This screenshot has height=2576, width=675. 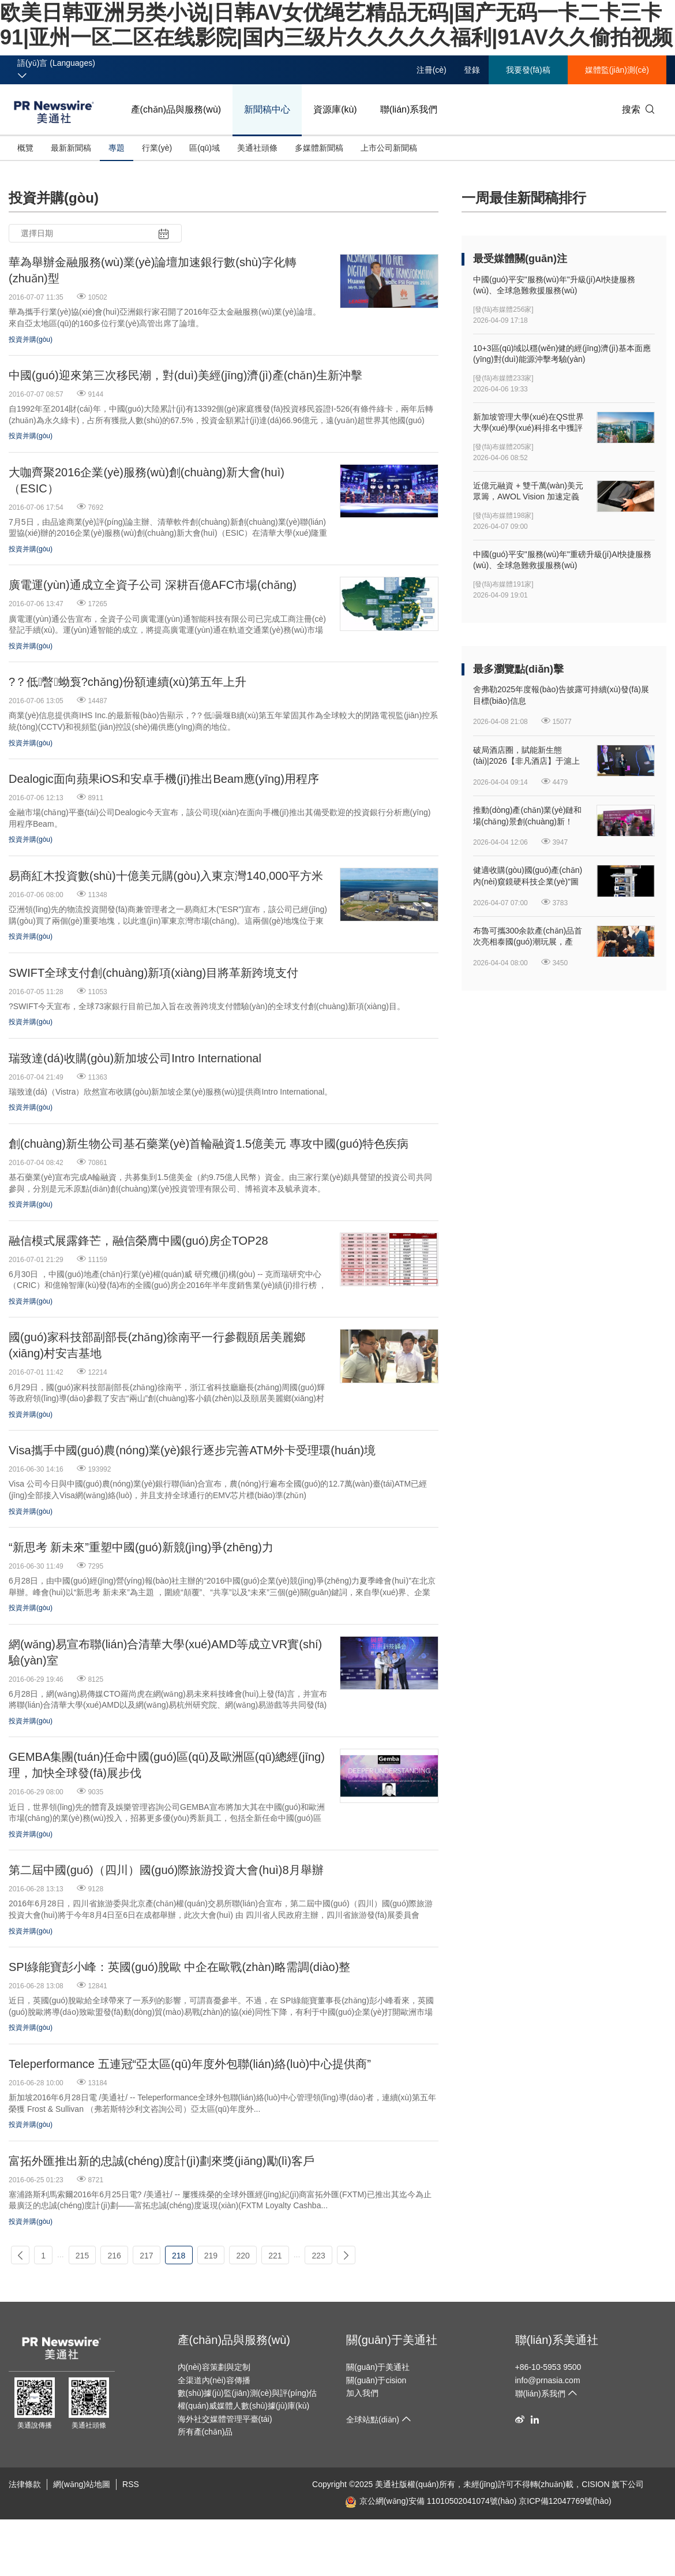 What do you see at coordinates (153, 270) in the screenshot?
I see `華為舉辦金融服務(wù)業(yè)論壇加速銀行數(shù)字化轉(zhuǎn)型` at bounding box center [153, 270].